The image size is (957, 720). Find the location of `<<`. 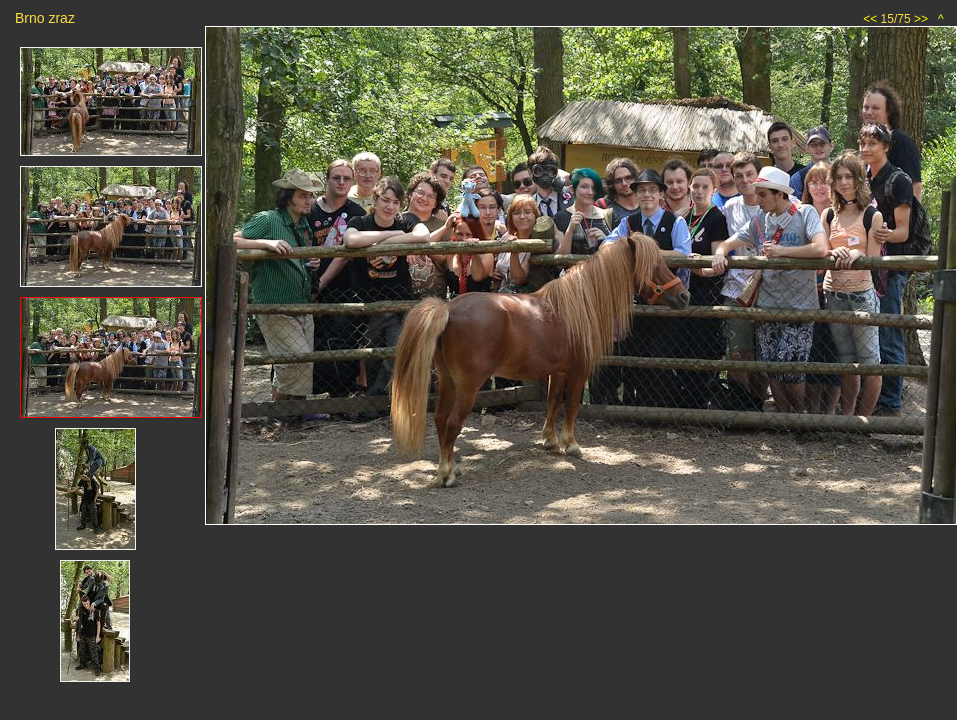

<< is located at coordinates (870, 19).